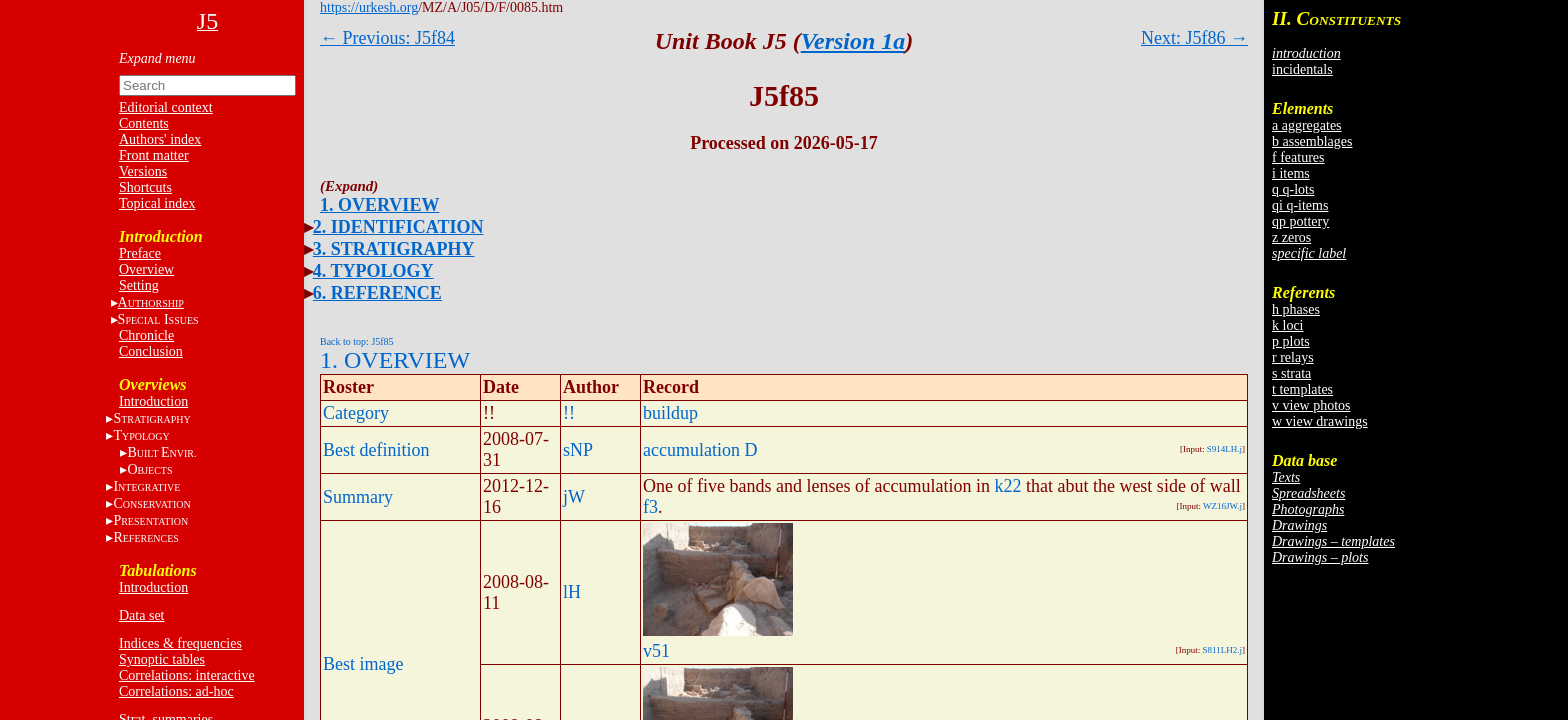  Describe the element at coordinates (180, 643) in the screenshot. I see `Indices & frequencies` at that location.